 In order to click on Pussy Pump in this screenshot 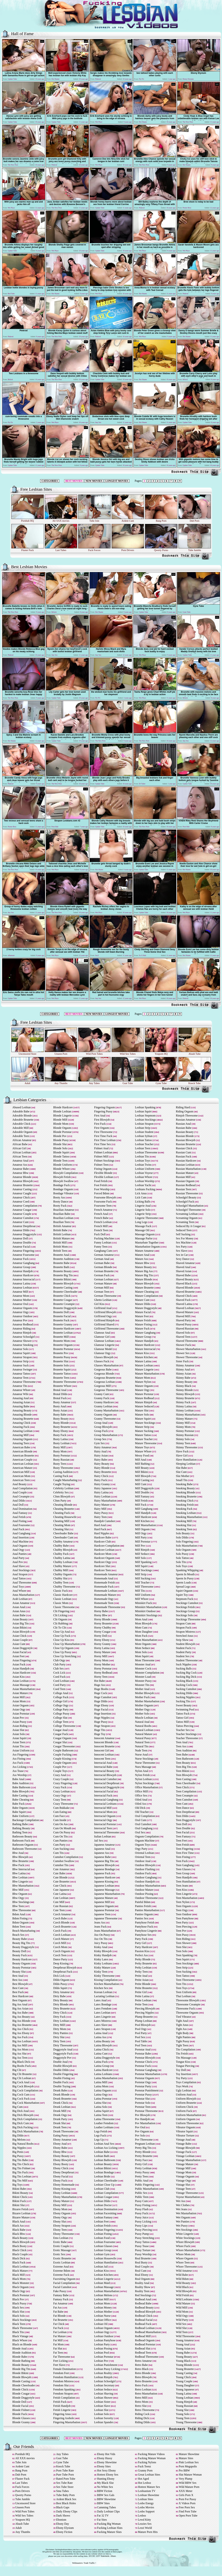, I will do `click(142, 2233)`.